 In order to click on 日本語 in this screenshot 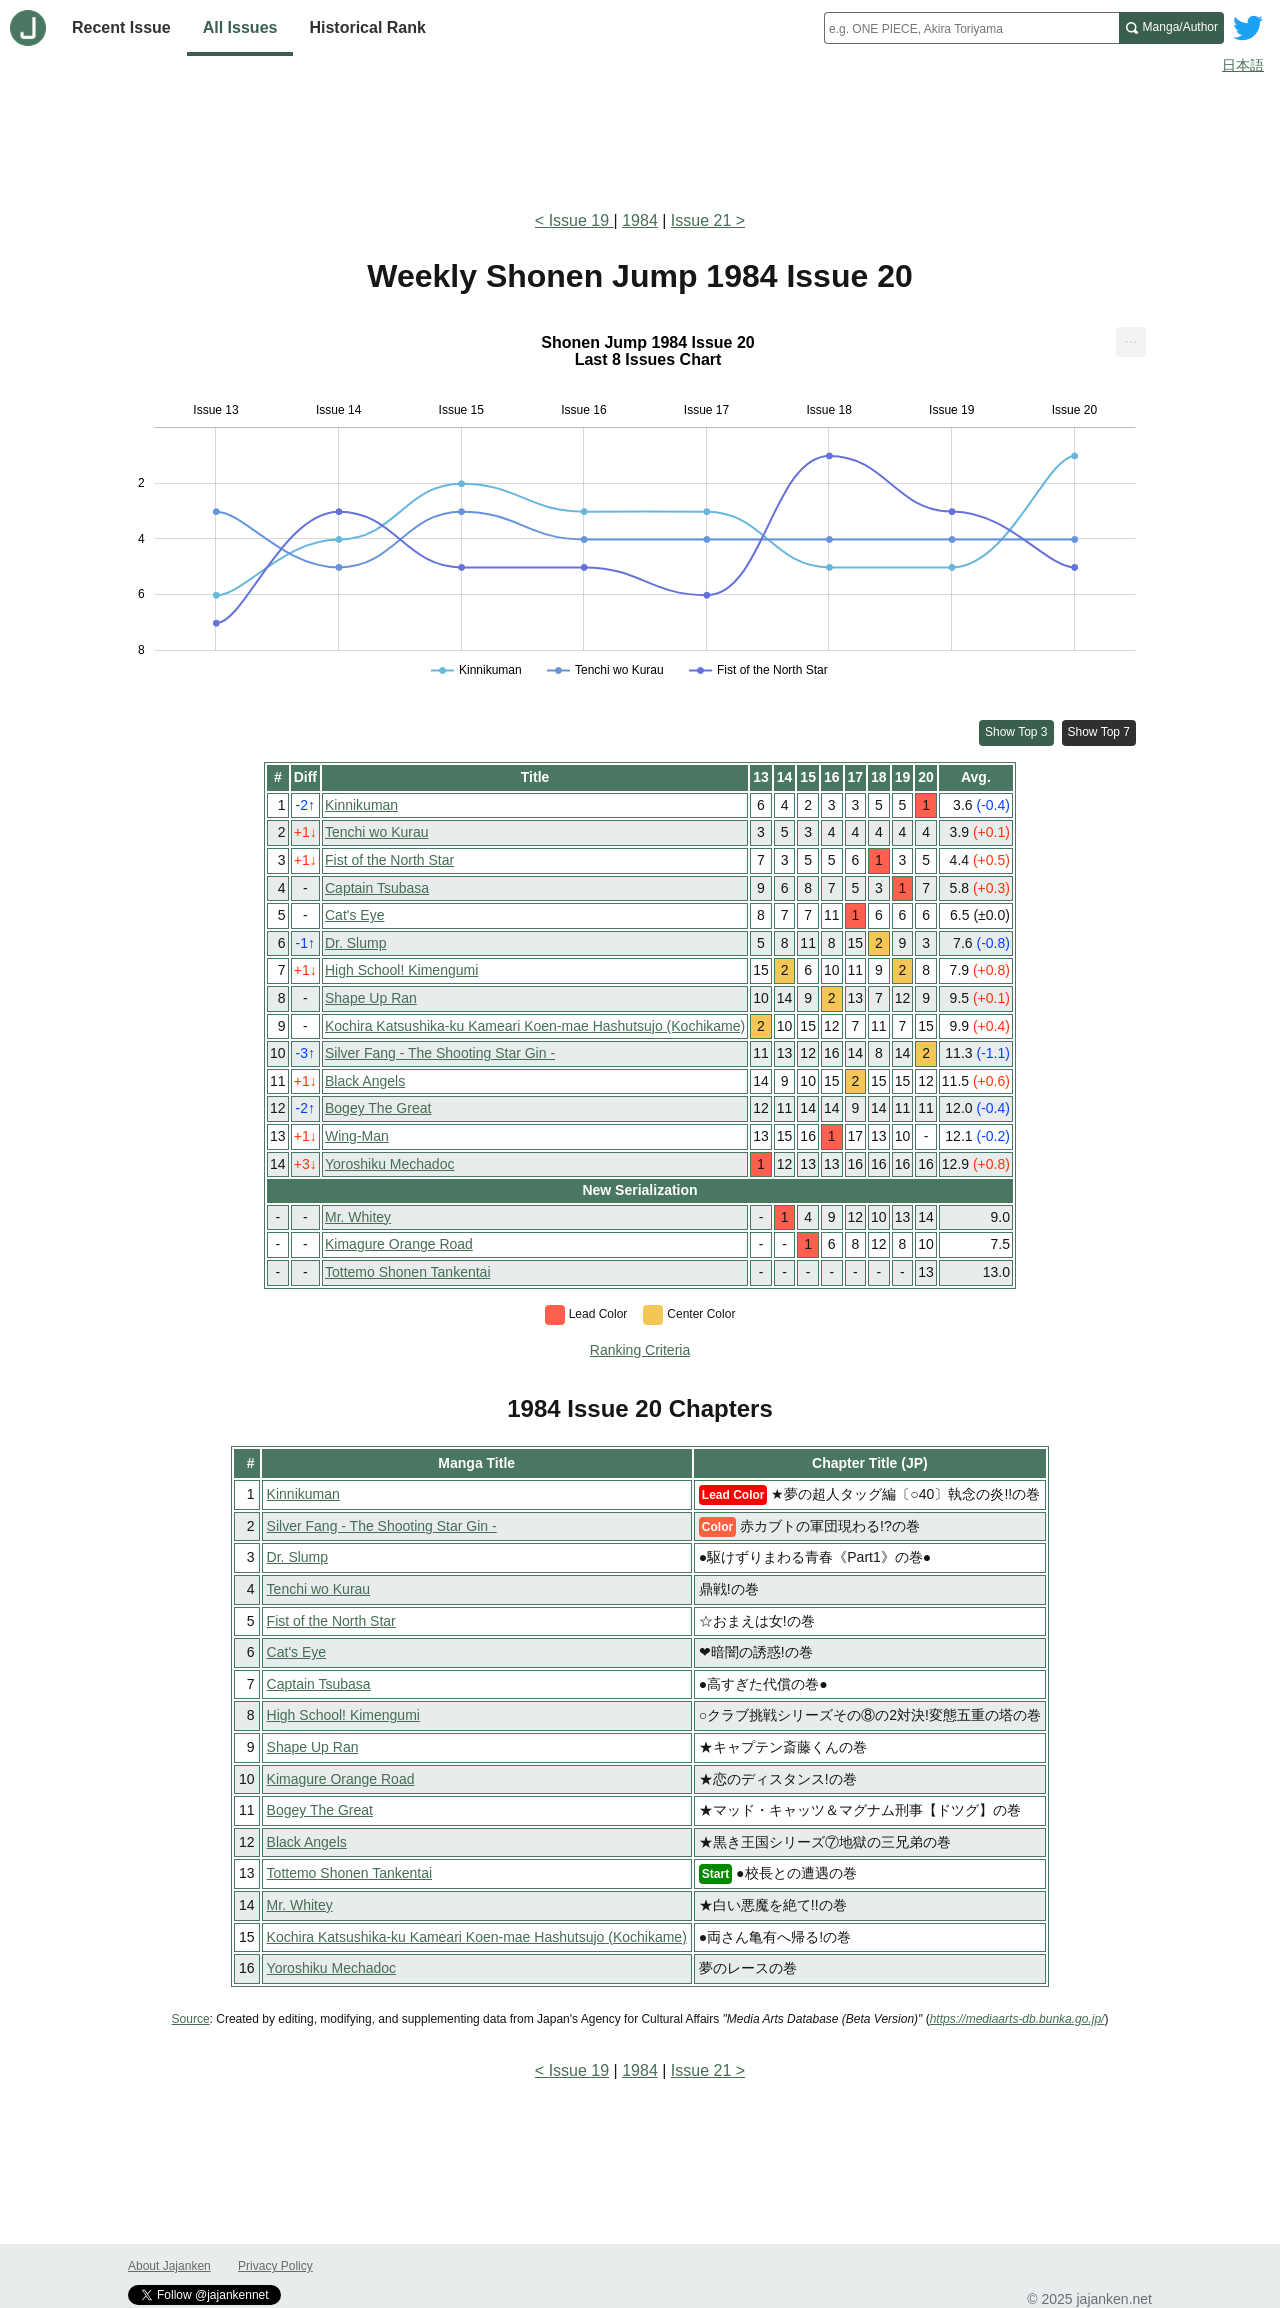, I will do `click(1243, 65)`.